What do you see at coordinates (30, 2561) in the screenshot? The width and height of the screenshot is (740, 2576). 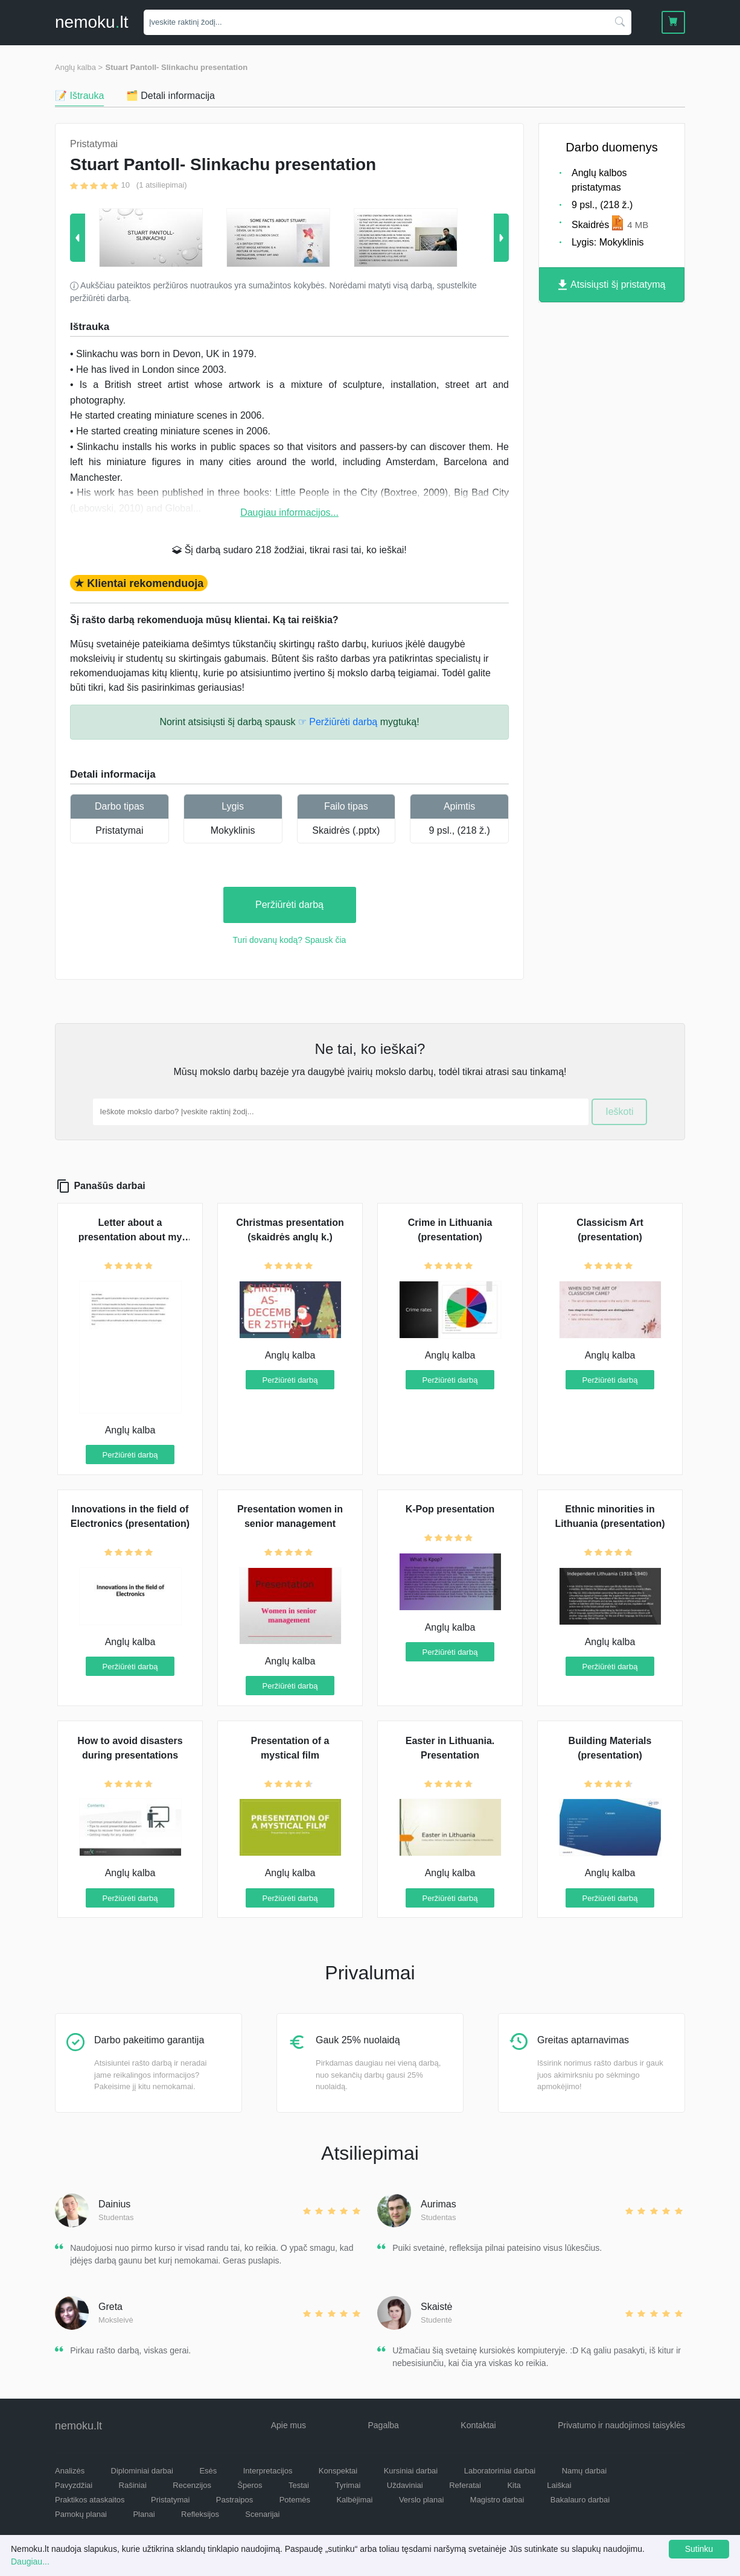 I see `Daugiau...` at bounding box center [30, 2561].